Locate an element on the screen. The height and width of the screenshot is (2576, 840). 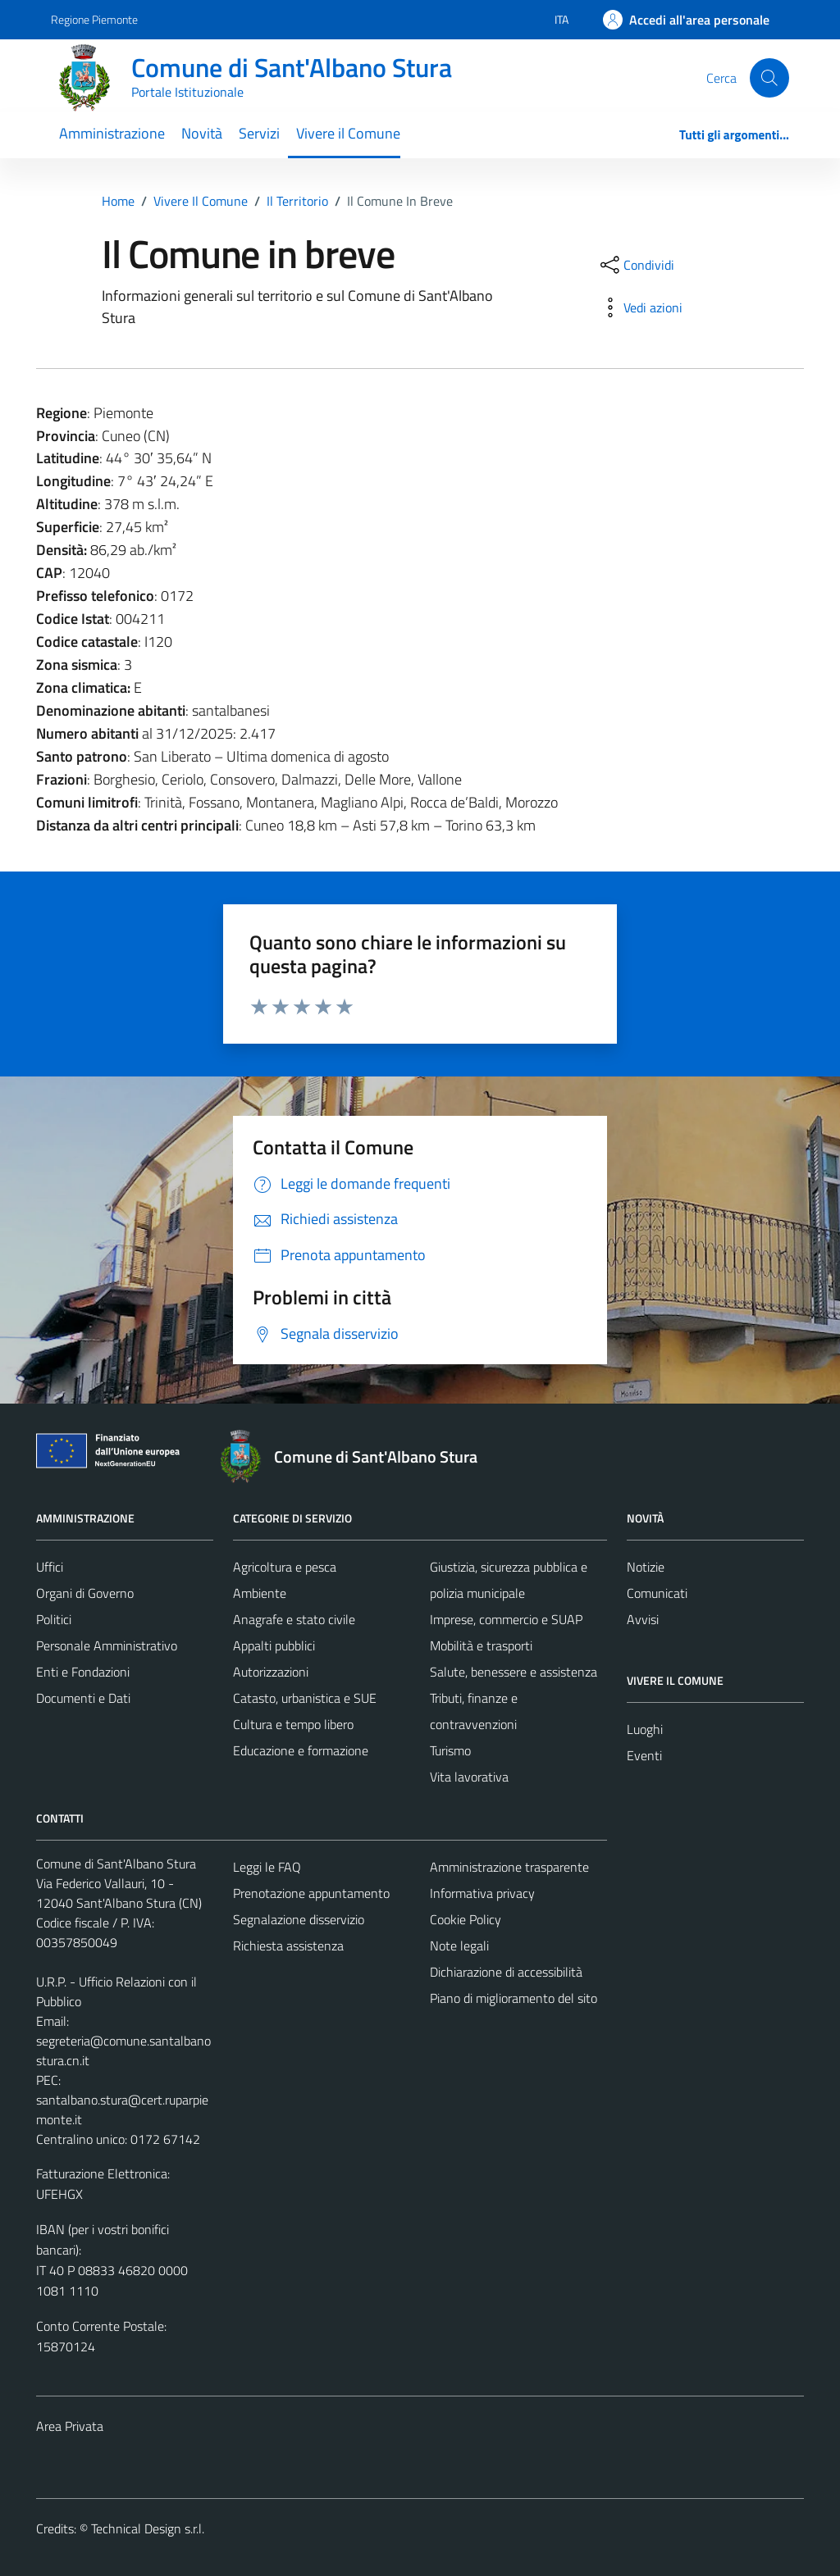
Amministrazione trasparente is located at coordinates (509, 1867).